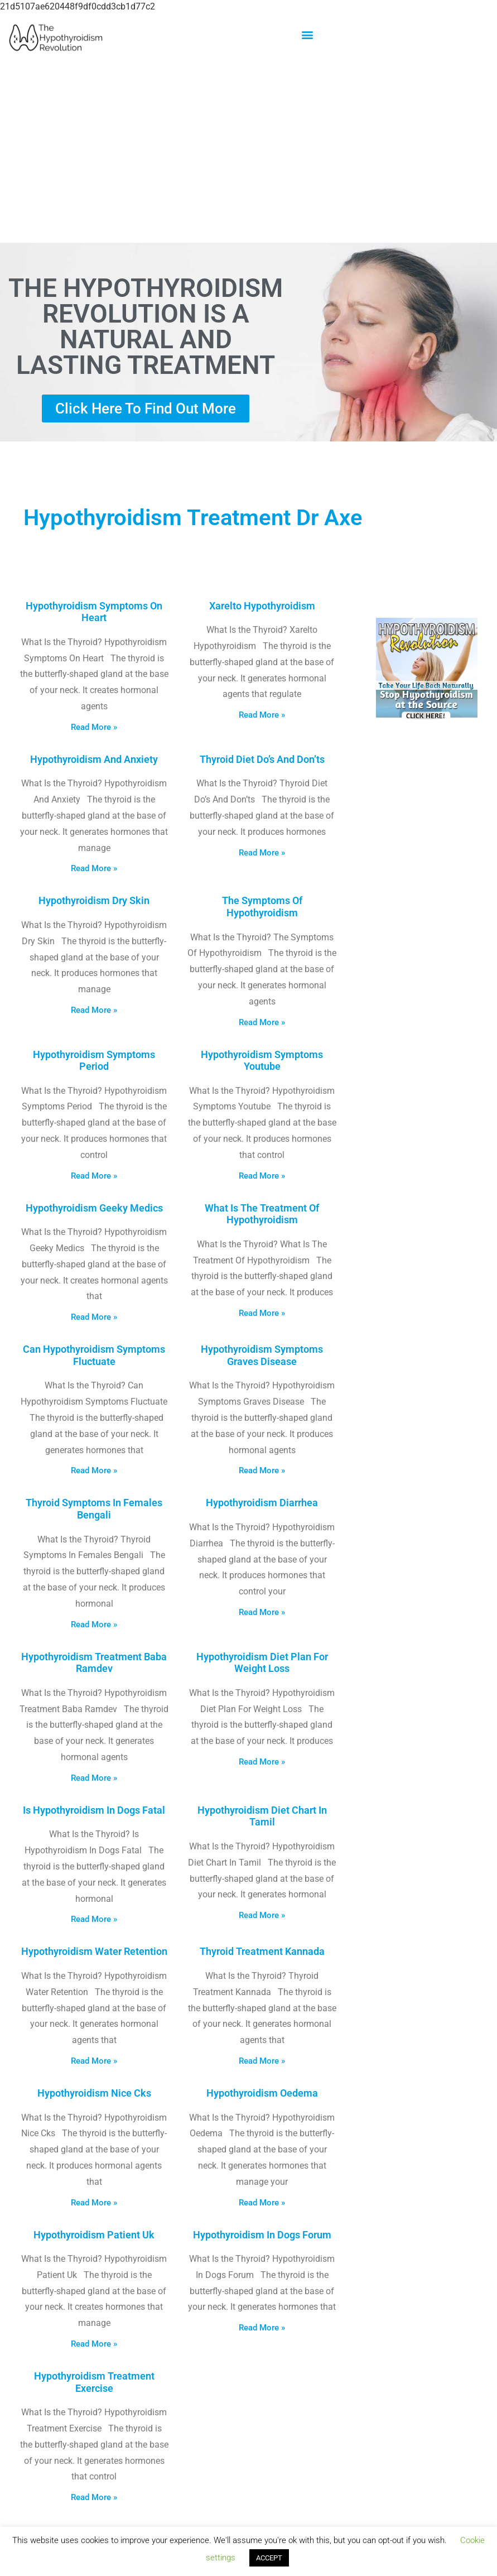  Describe the element at coordinates (262, 853) in the screenshot. I see `Read More » [Read more about Thyroid Diet Do’s And Don’ts]` at that location.